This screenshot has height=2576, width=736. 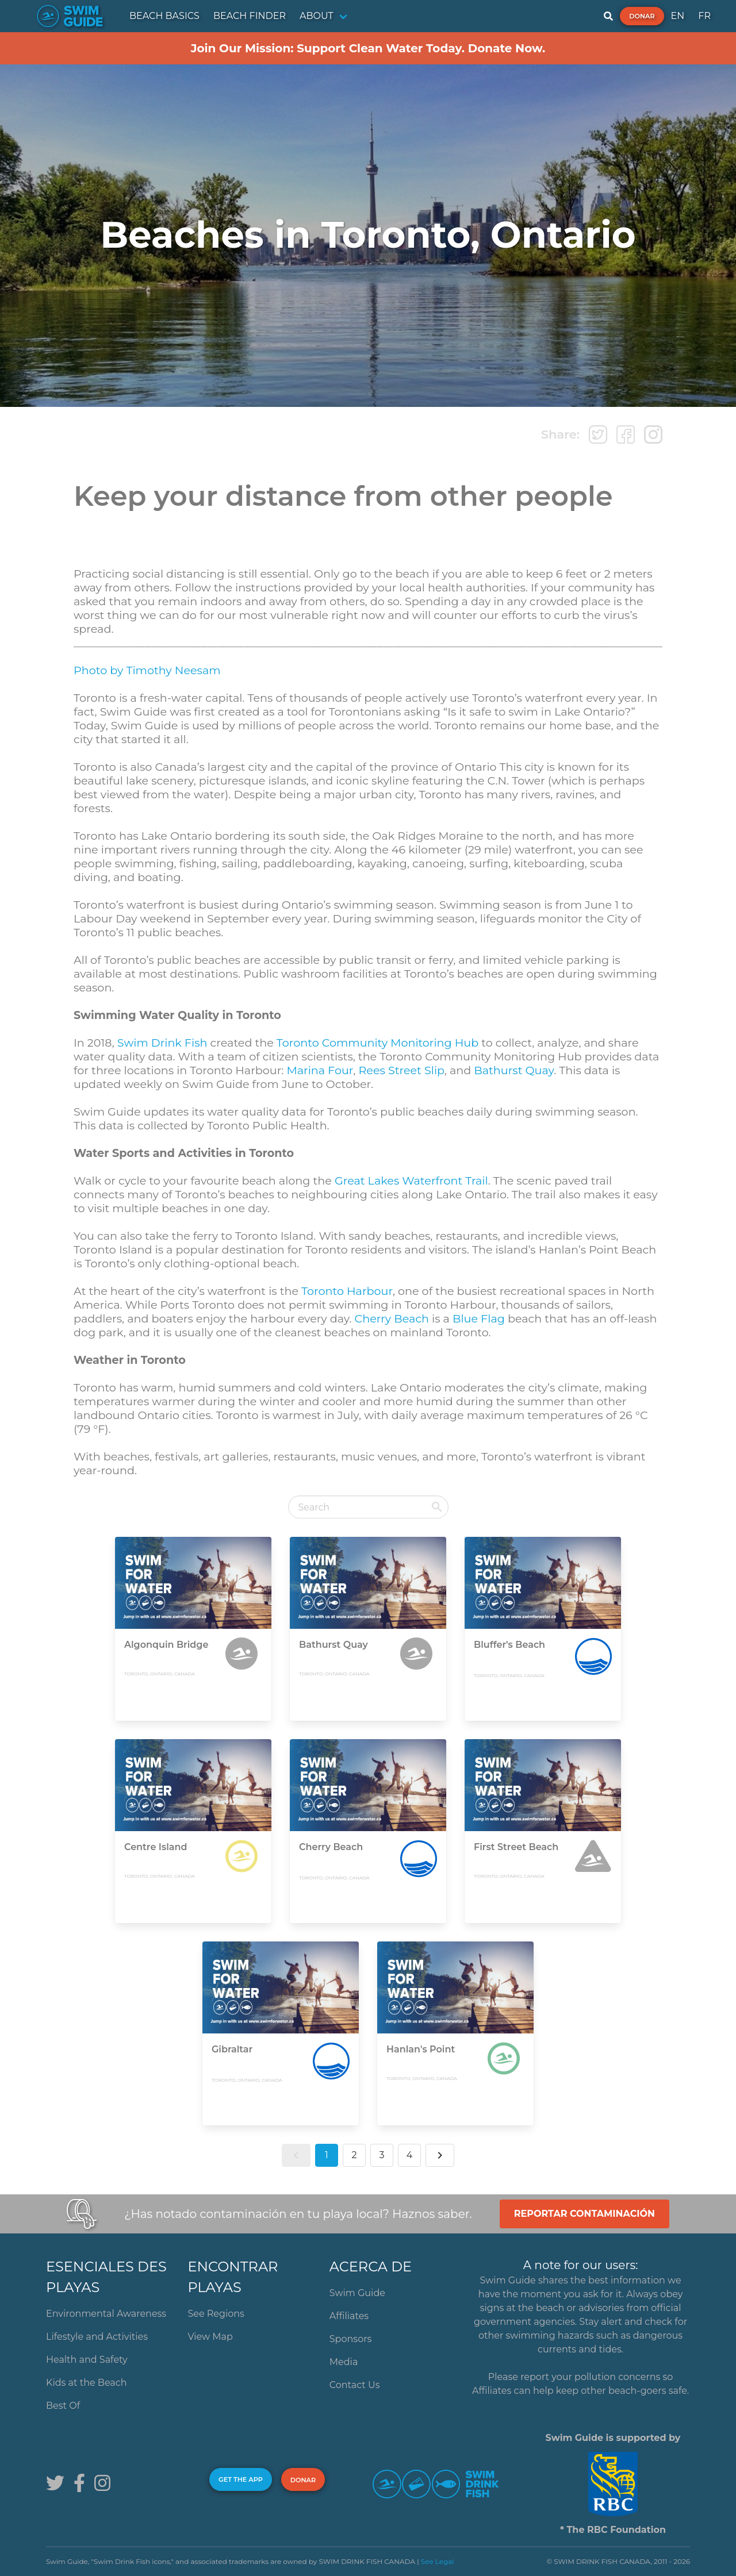 What do you see at coordinates (210, 2336) in the screenshot?
I see `View Map` at bounding box center [210, 2336].